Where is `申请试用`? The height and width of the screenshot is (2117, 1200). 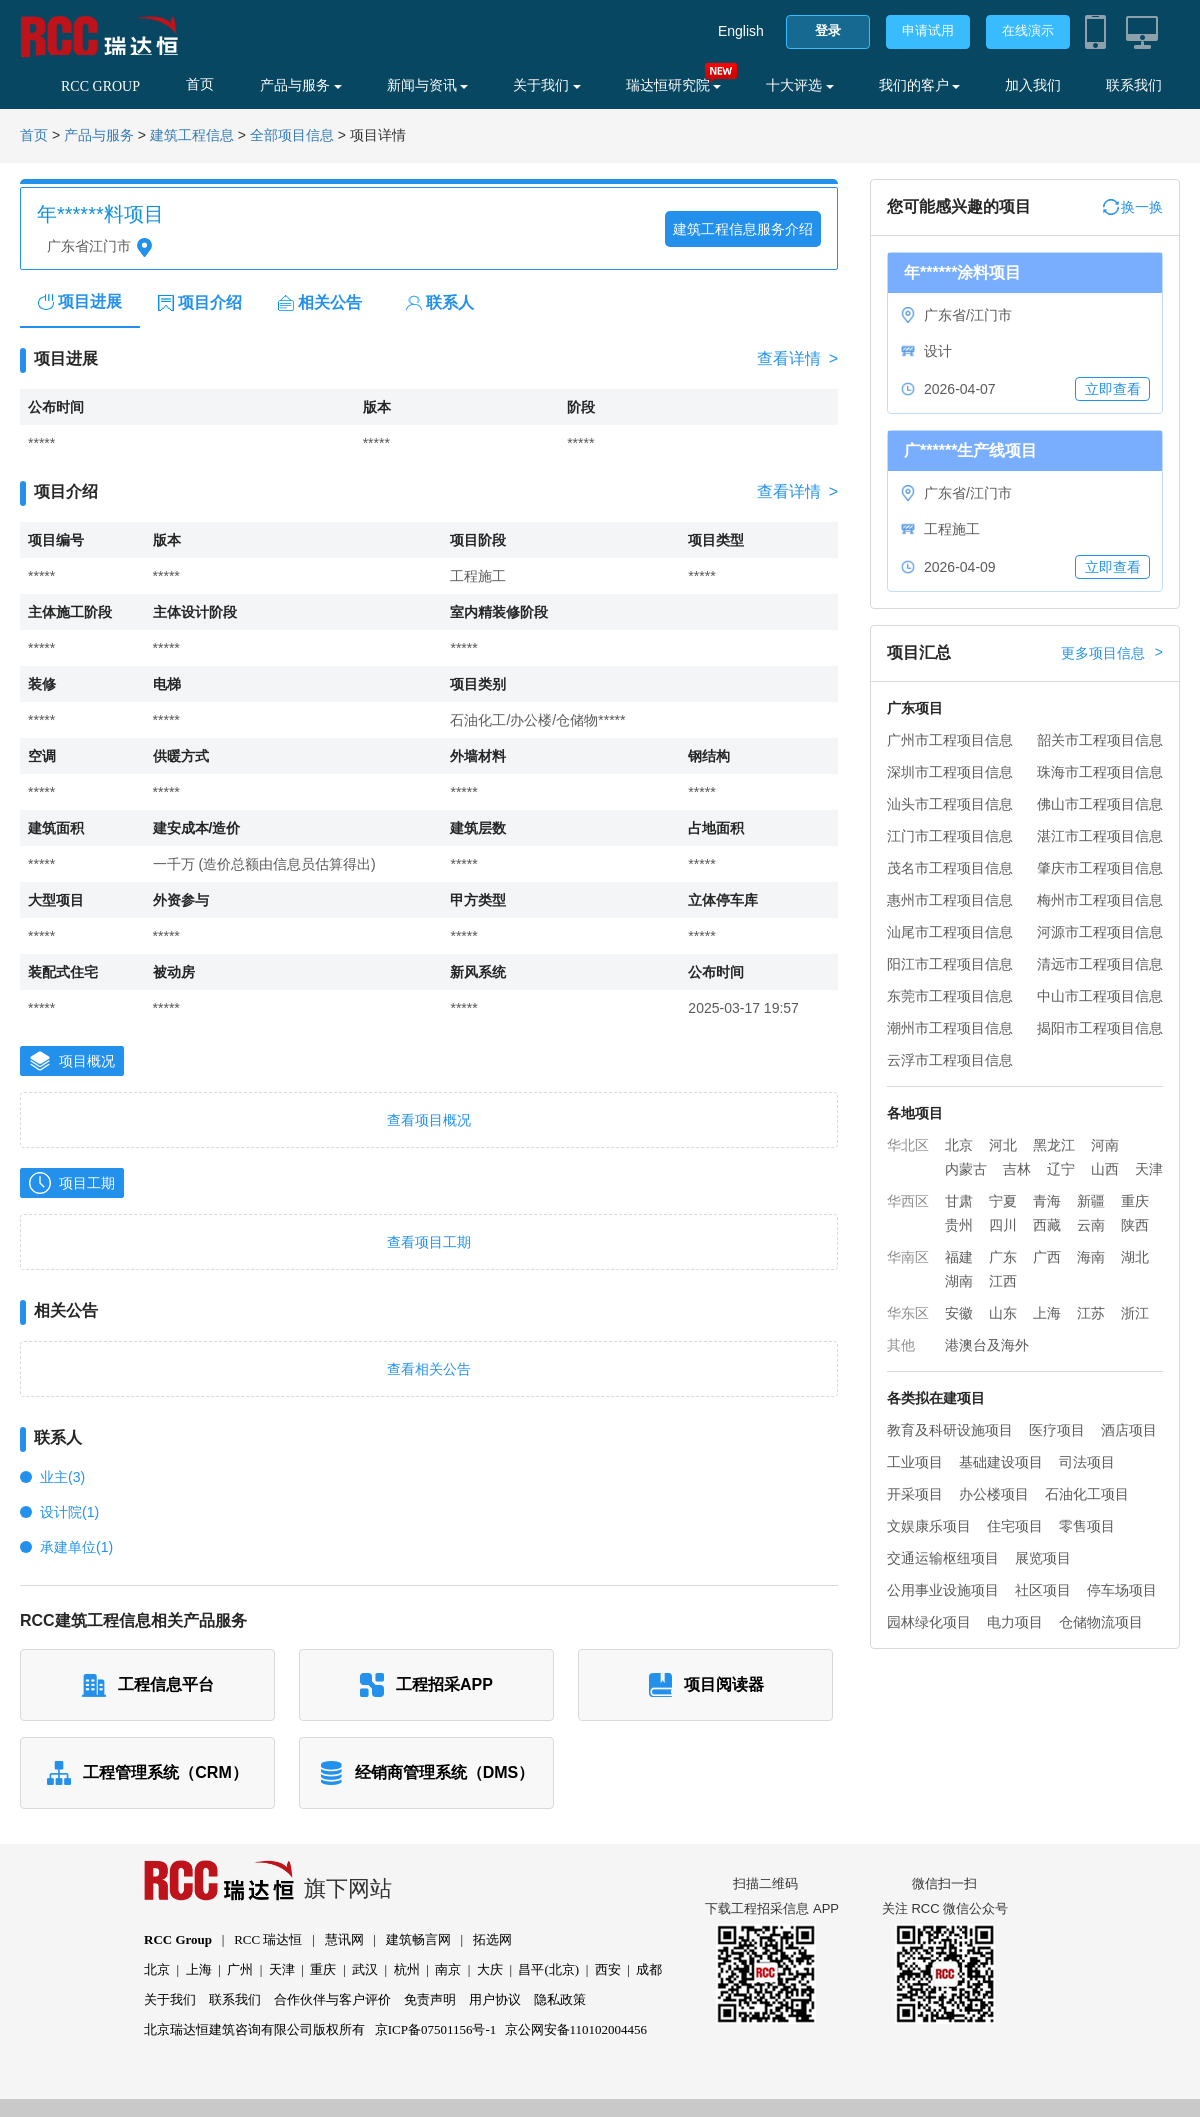
申请试用 is located at coordinates (928, 30).